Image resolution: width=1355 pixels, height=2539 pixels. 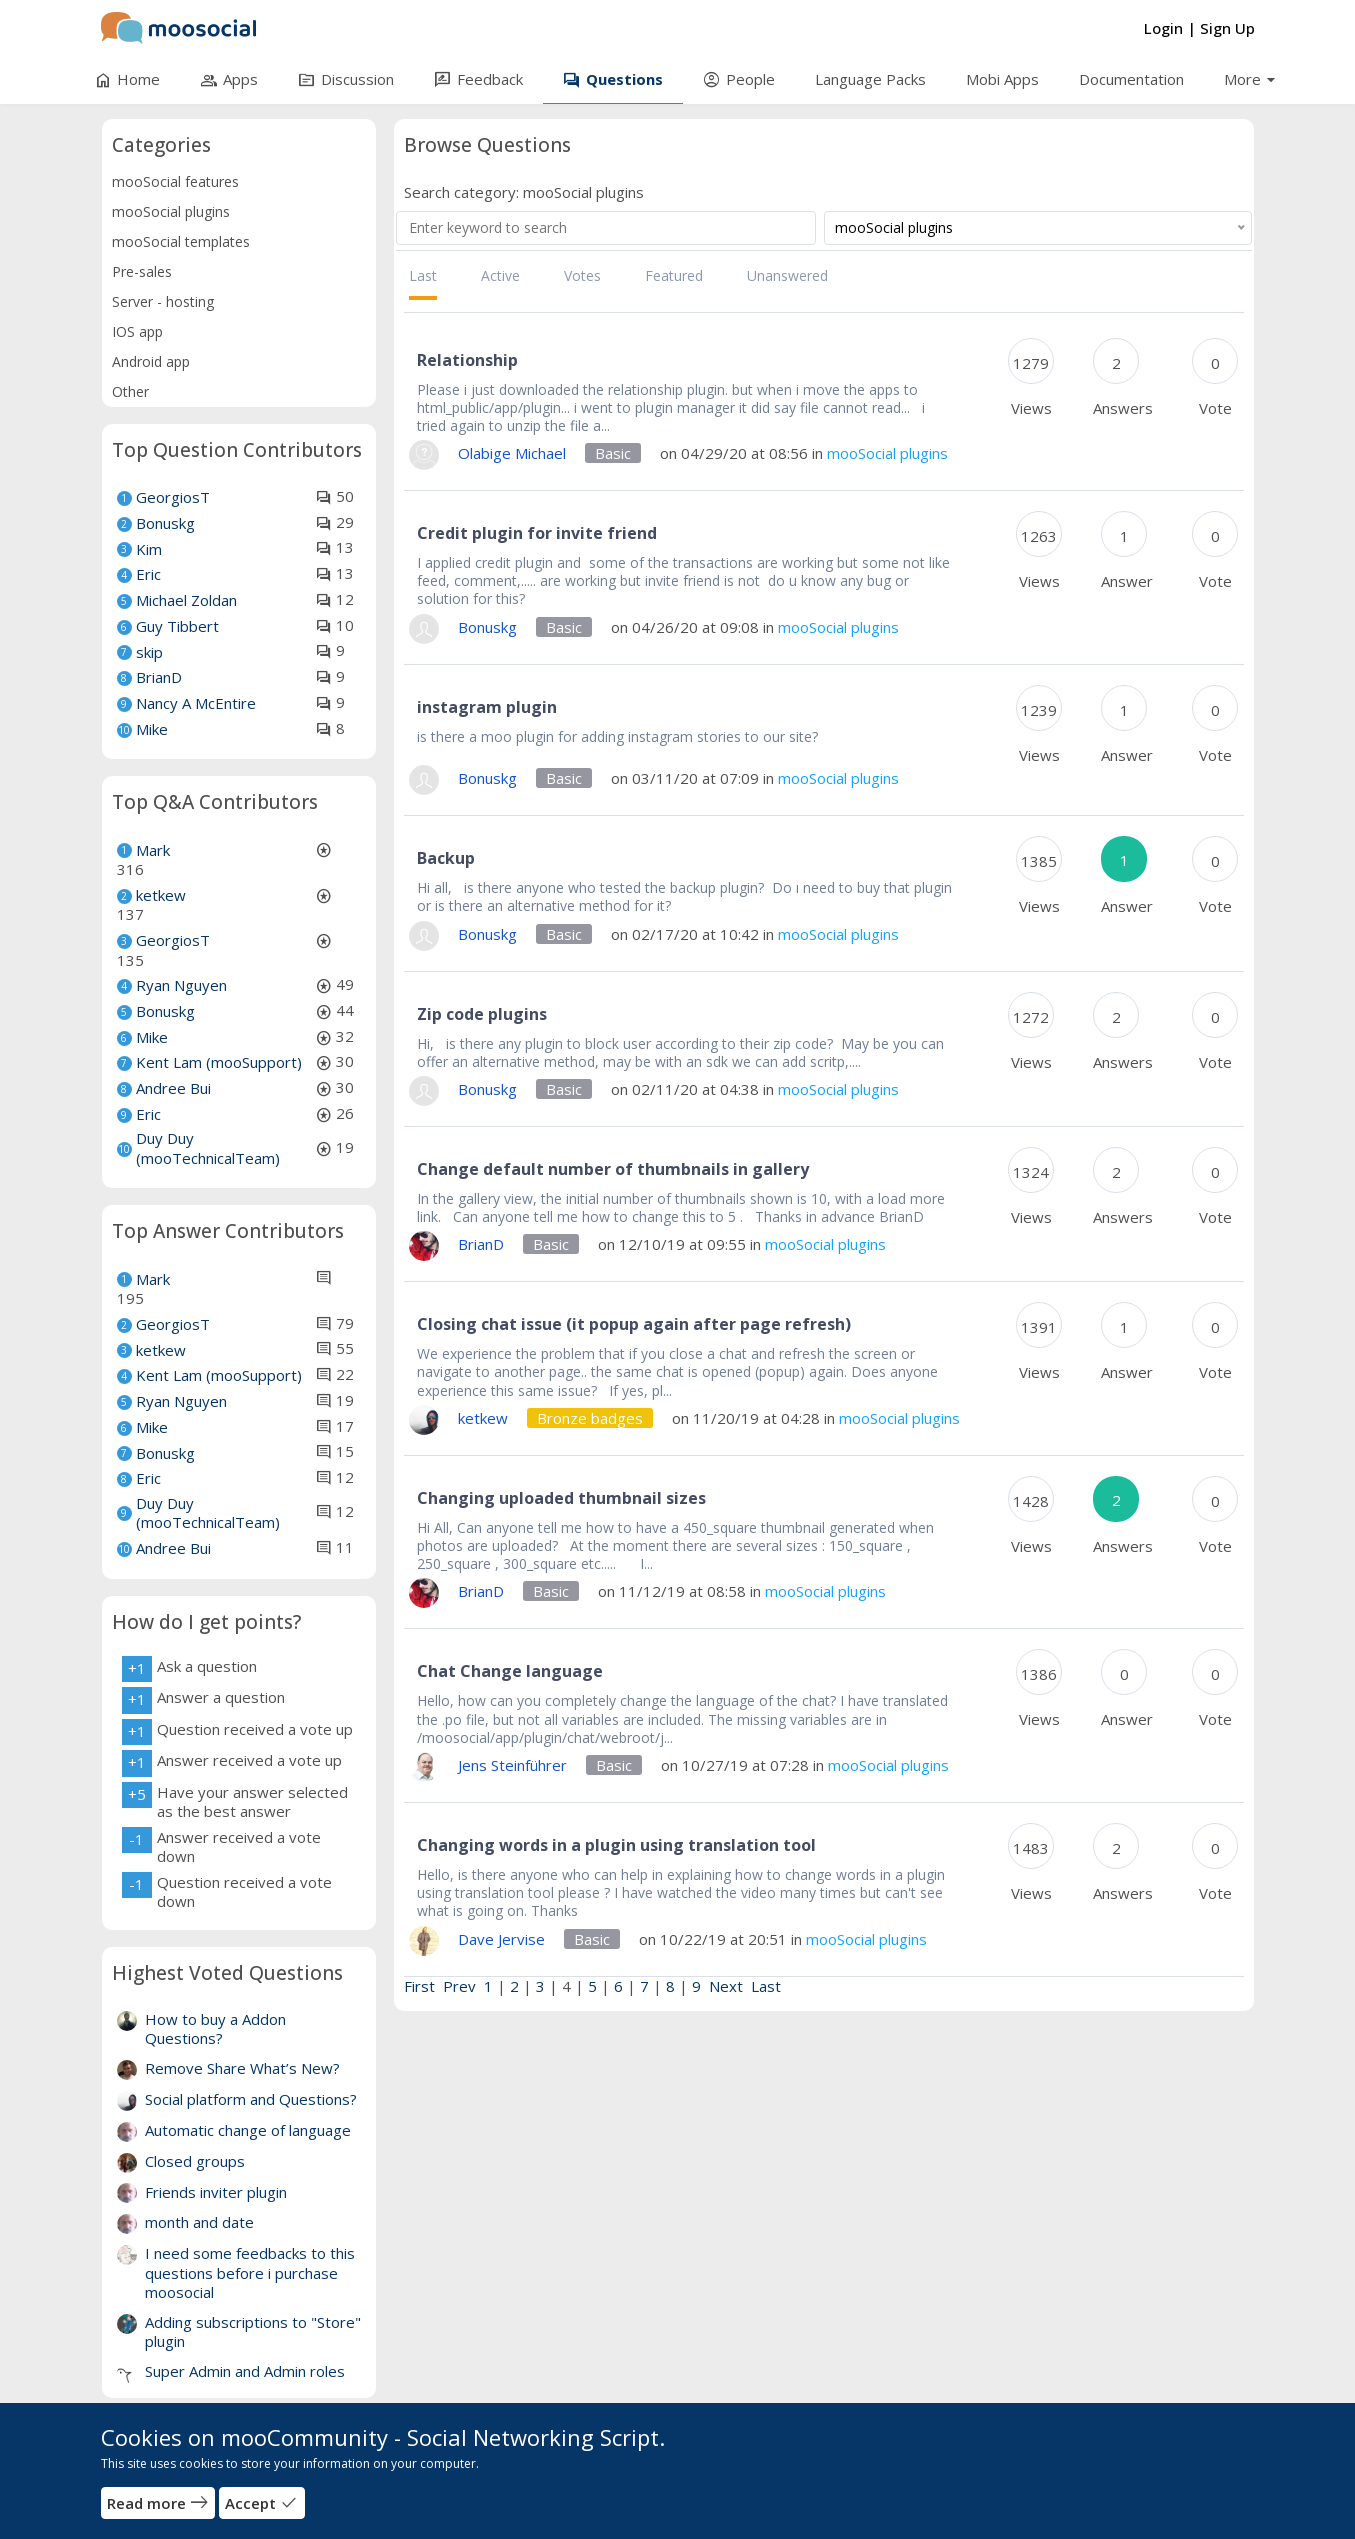 What do you see at coordinates (173, 1088) in the screenshot?
I see `Andree Bui` at bounding box center [173, 1088].